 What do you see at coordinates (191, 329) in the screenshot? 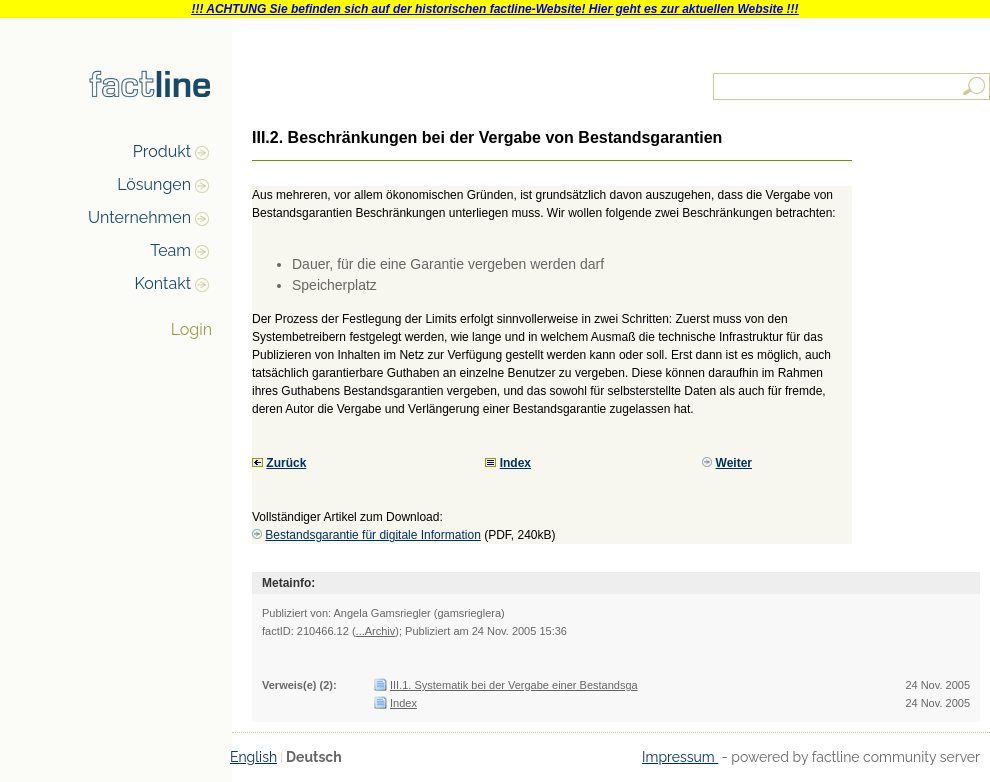
I see `Login` at bounding box center [191, 329].